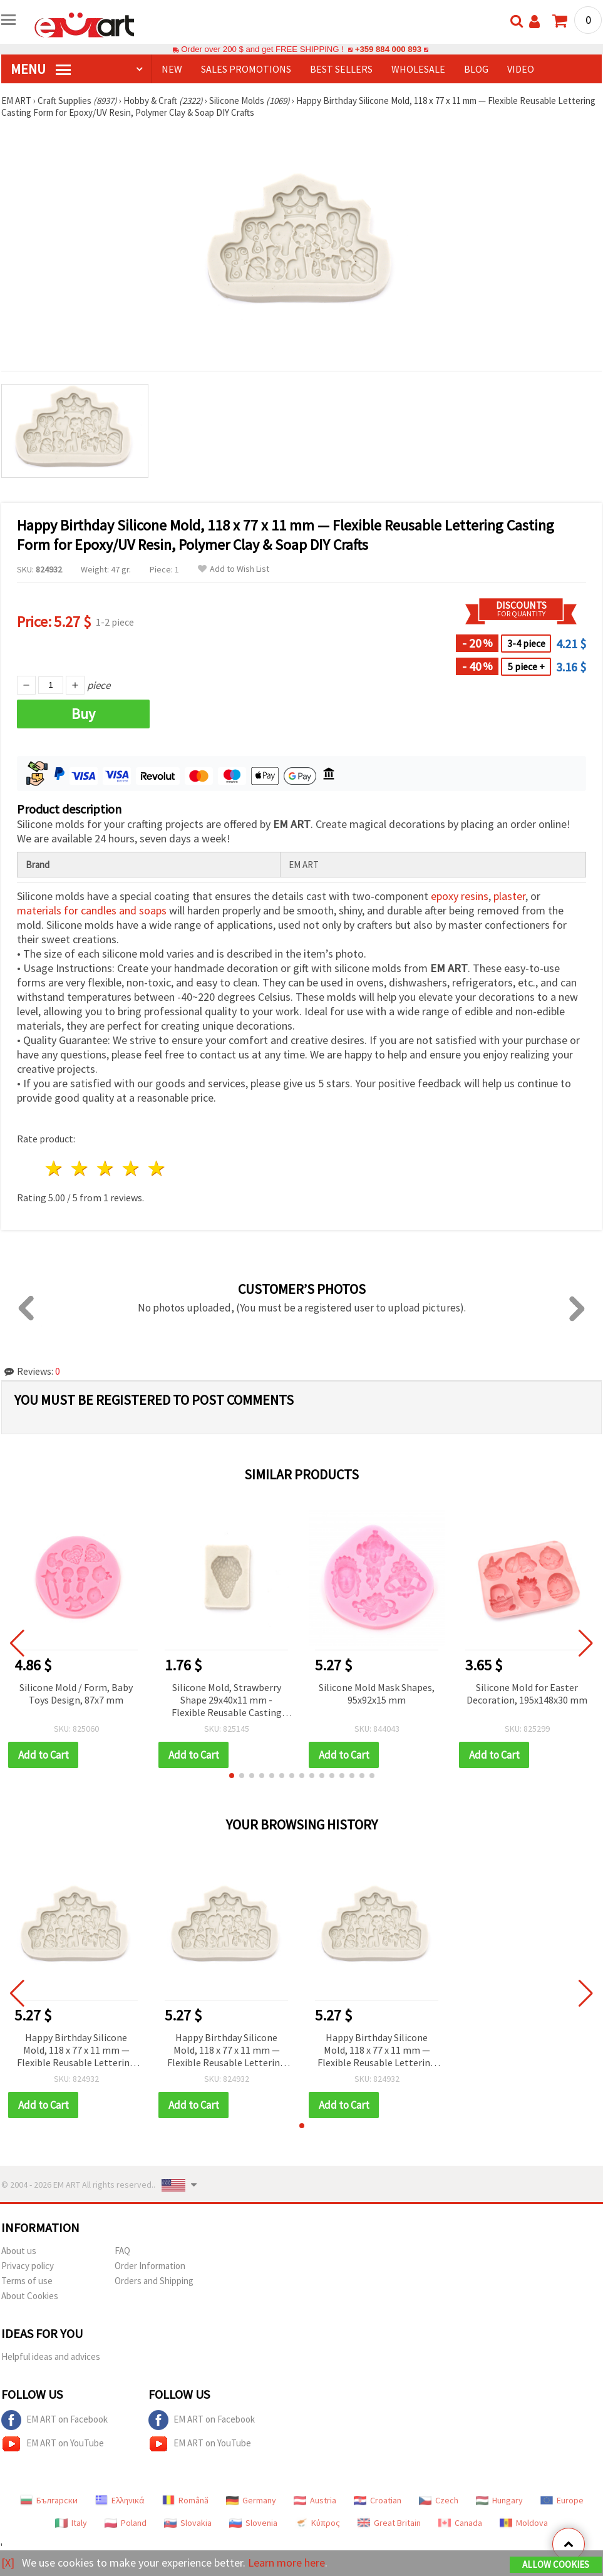 The width and height of the screenshot is (603, 2576). Describe the element at coordinates (52, 2444) in the screenshot. I see `EM ART on YouTube` at that location.